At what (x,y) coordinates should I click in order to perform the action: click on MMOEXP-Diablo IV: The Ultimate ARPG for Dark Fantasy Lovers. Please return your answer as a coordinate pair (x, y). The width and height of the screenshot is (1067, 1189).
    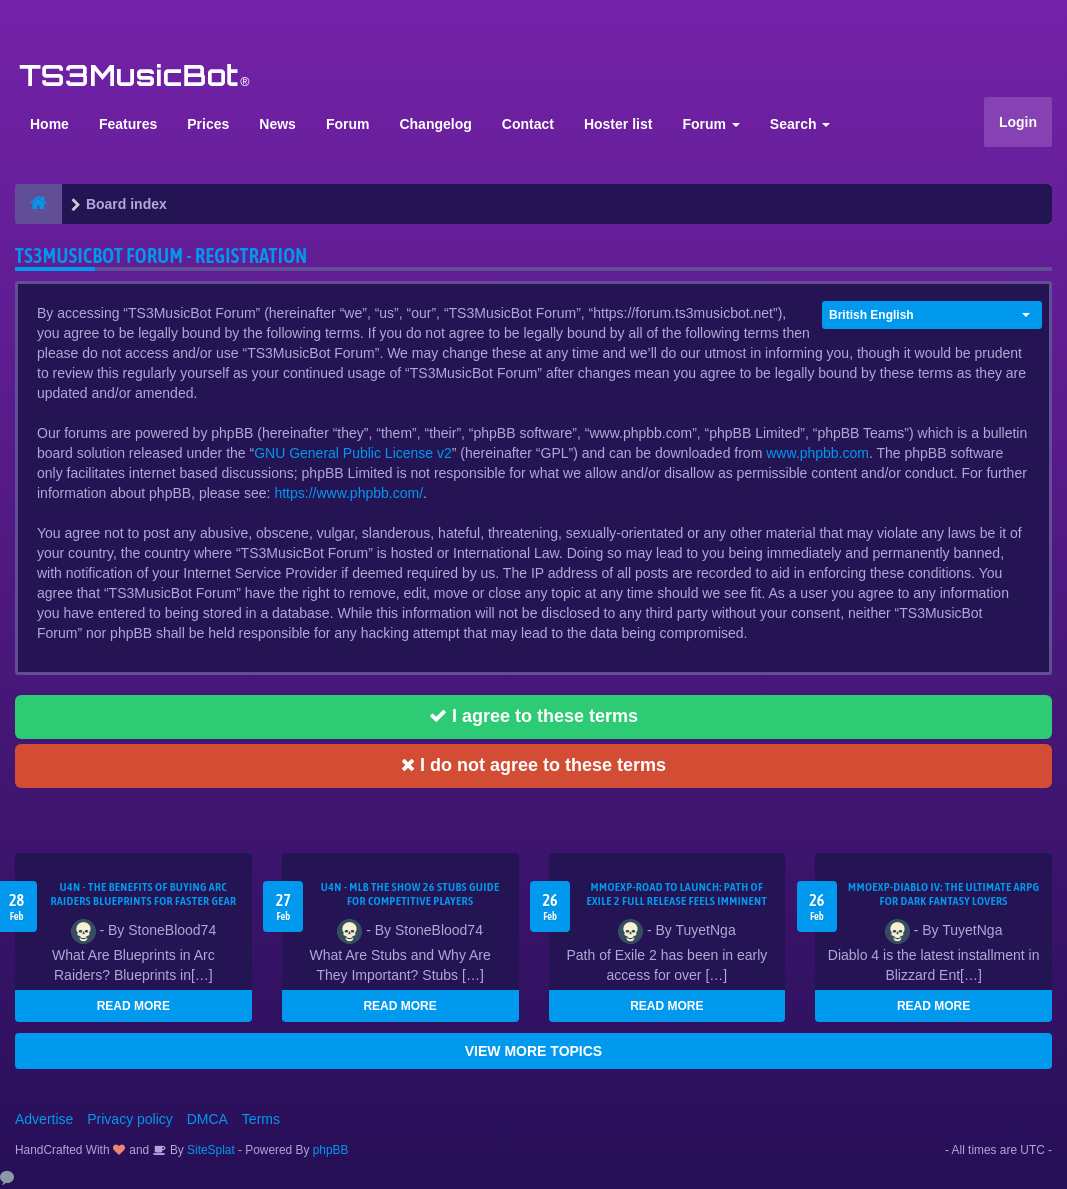
    Looking at the image, I should click on (943, 894).